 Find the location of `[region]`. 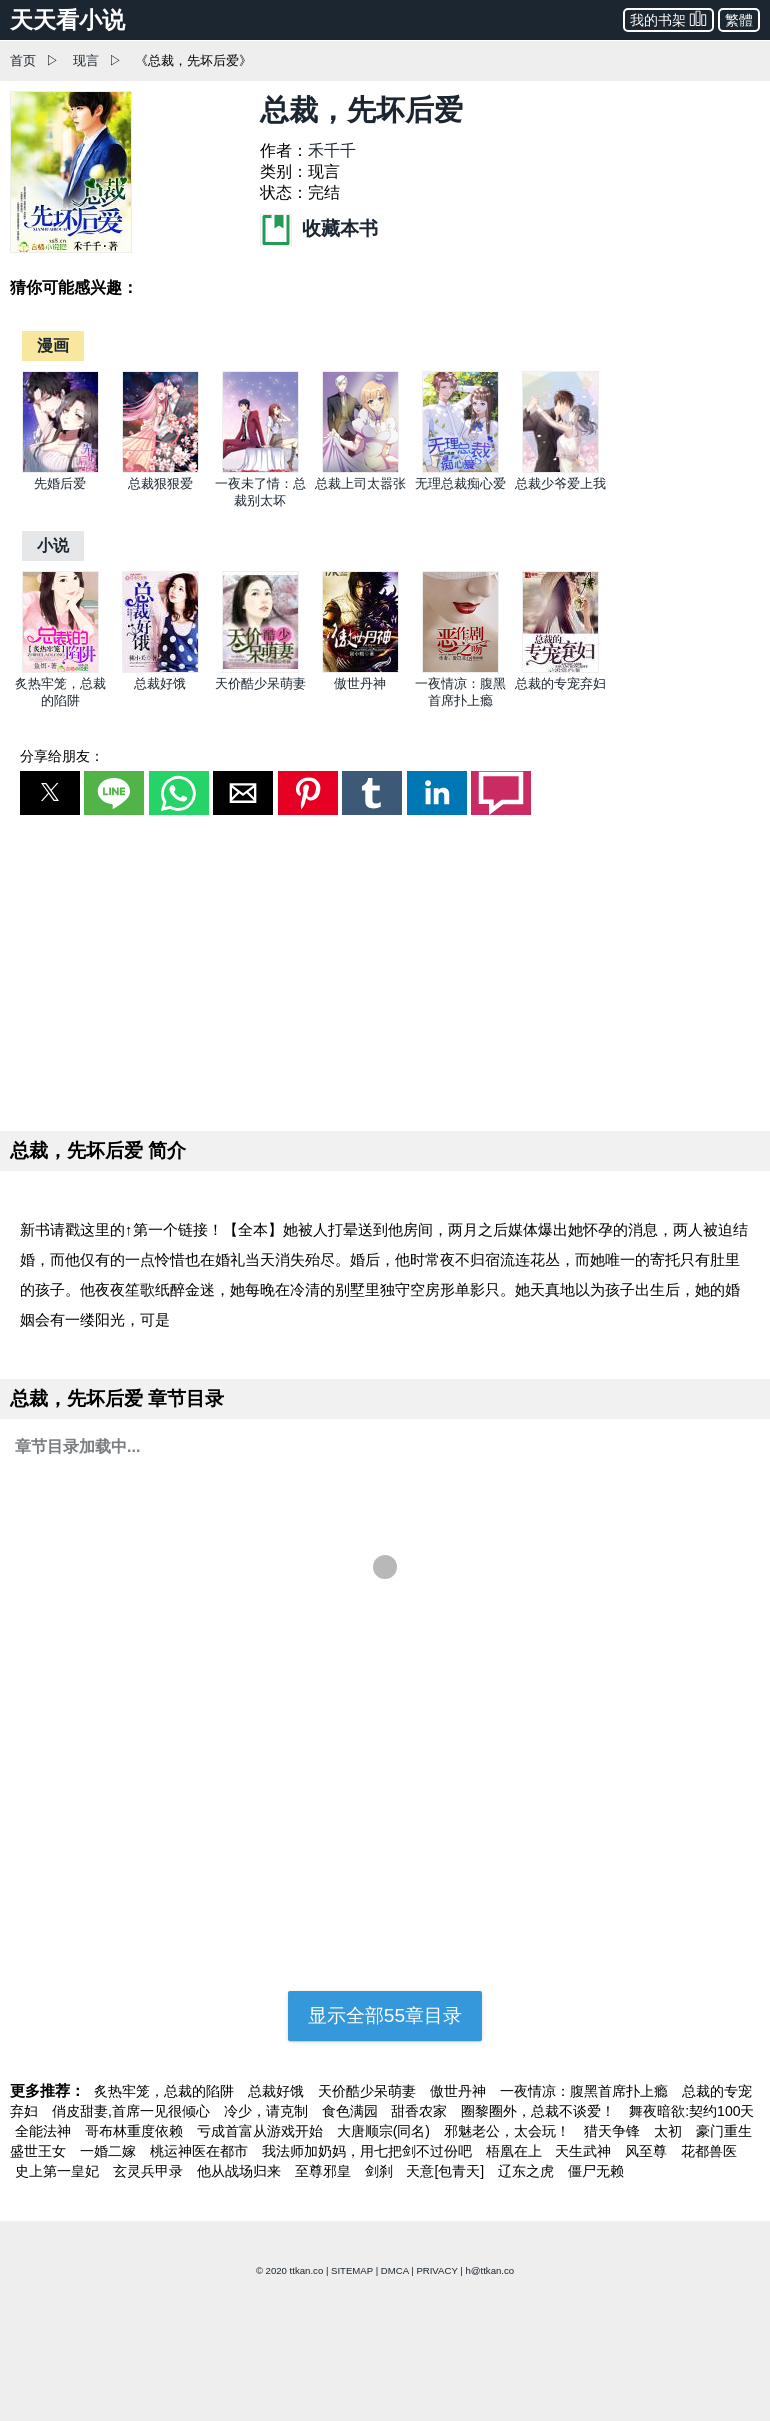

[region] is located at coordinates (385, 969).